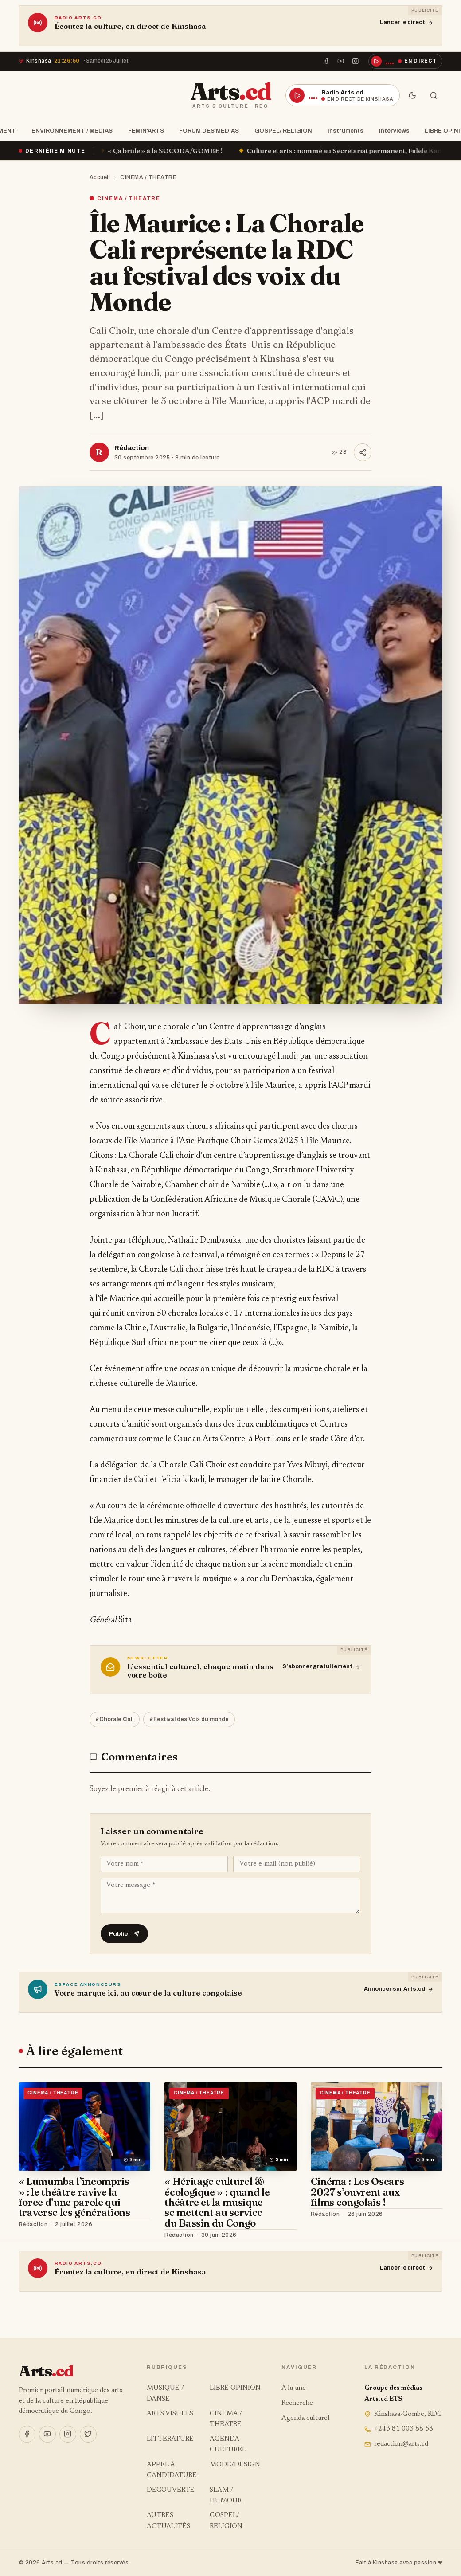 The width and height of the screenshot is (461, 2576). What do you see at coordinates (405, 61) in the screenshot?
I see `[Écouter la radio en direct]` at bounding box center [405, 61].